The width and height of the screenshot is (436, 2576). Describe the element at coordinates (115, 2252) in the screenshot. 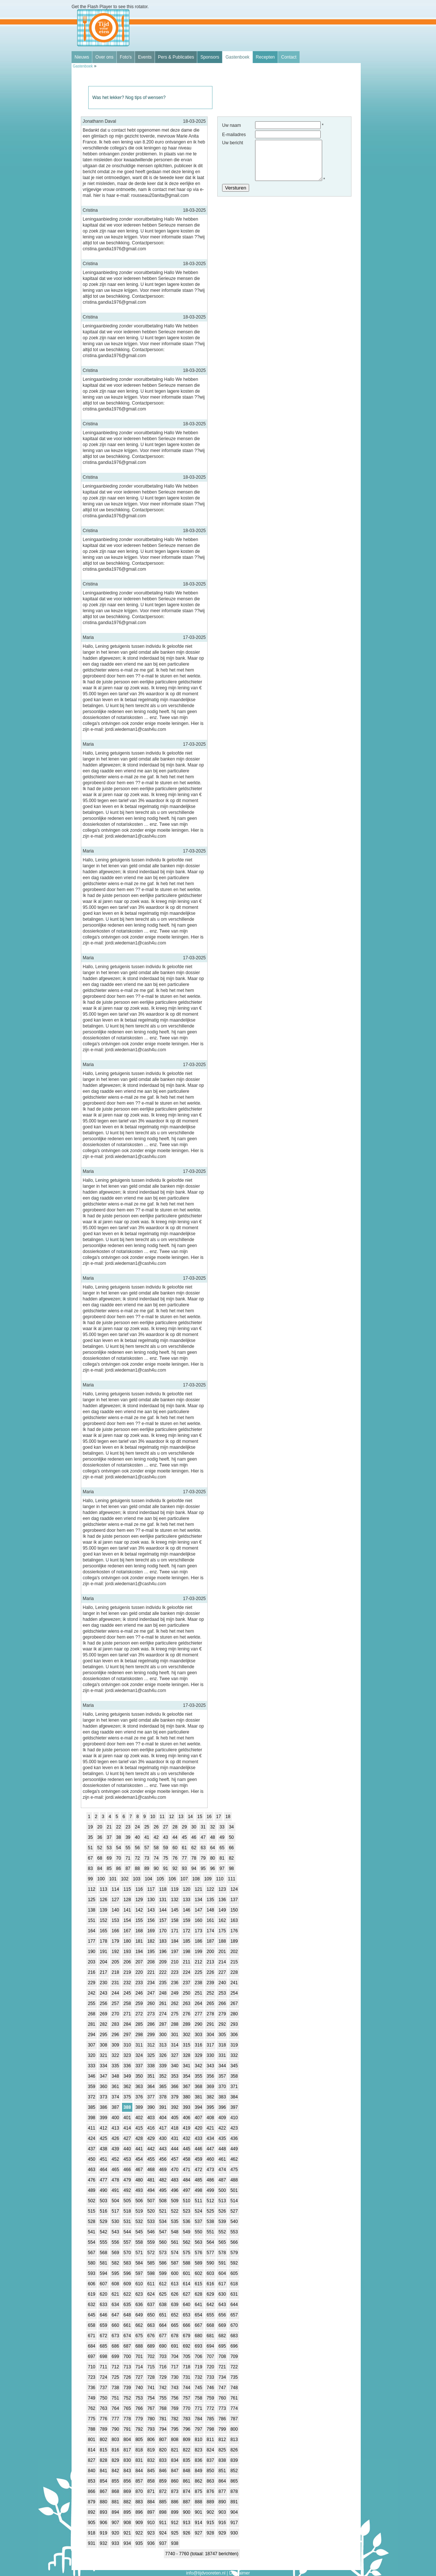

I see `569` at that location.